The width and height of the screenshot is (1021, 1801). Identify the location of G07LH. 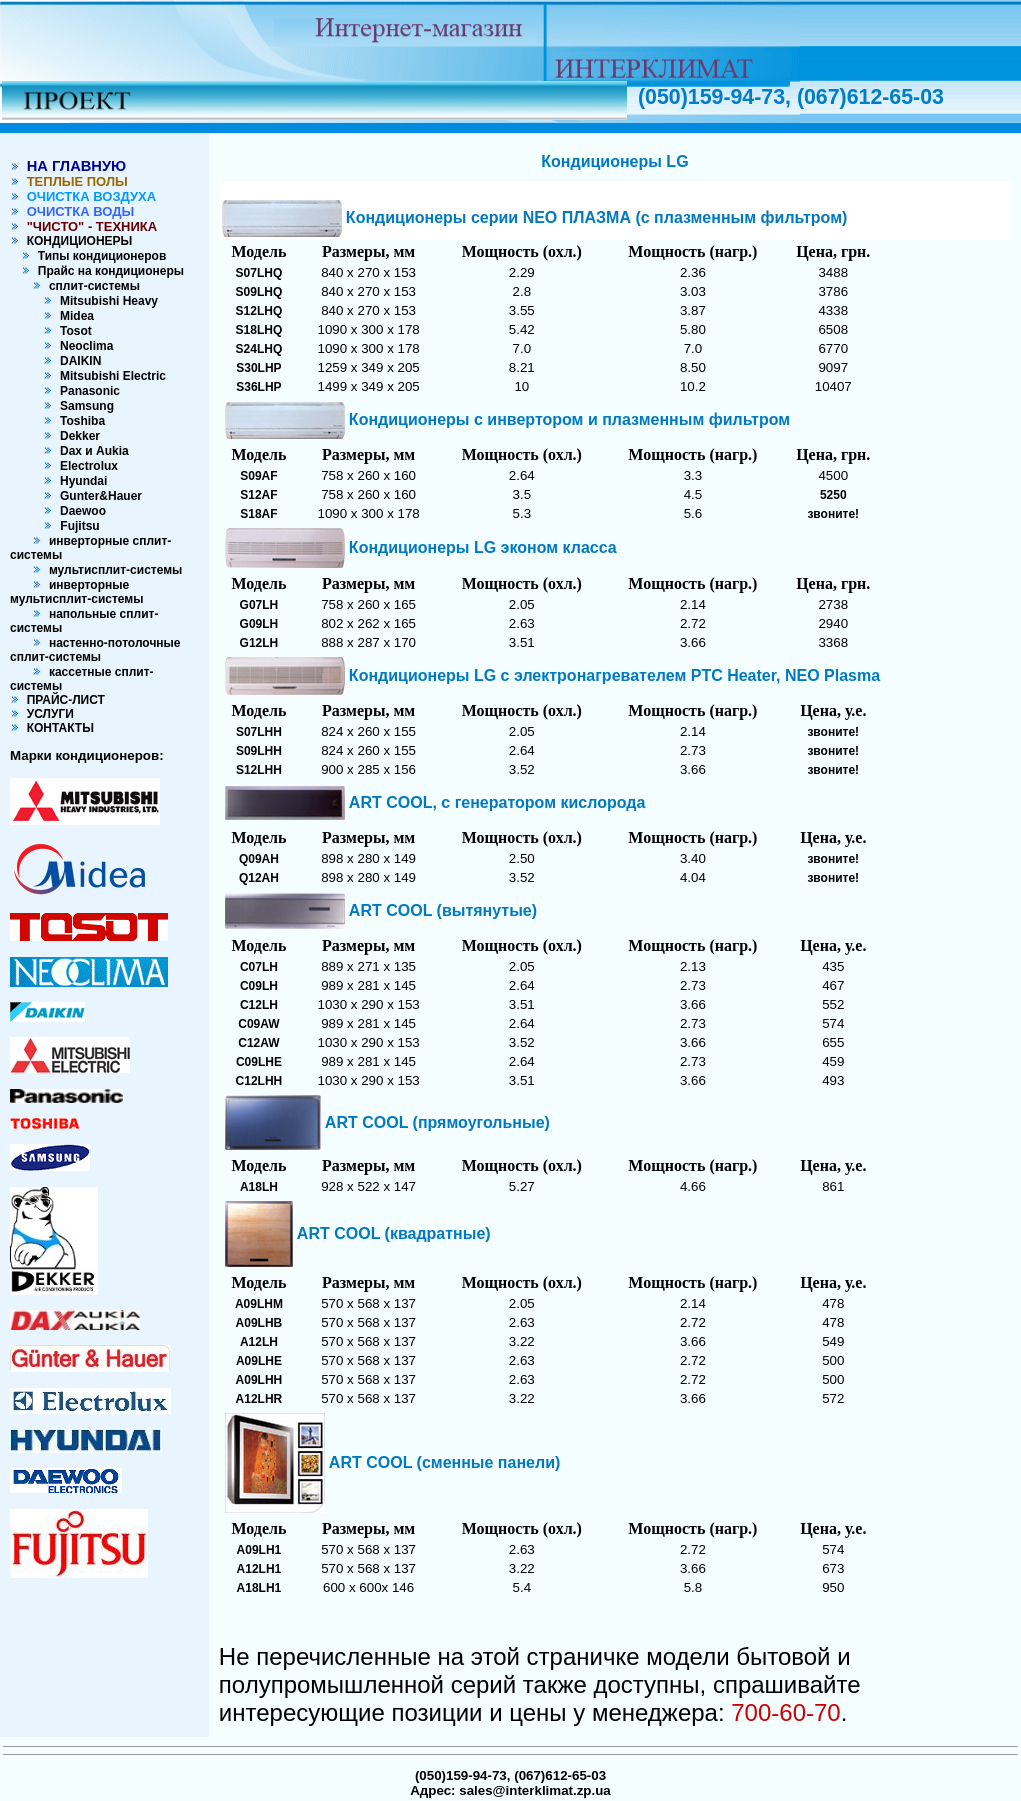
(259, 605).